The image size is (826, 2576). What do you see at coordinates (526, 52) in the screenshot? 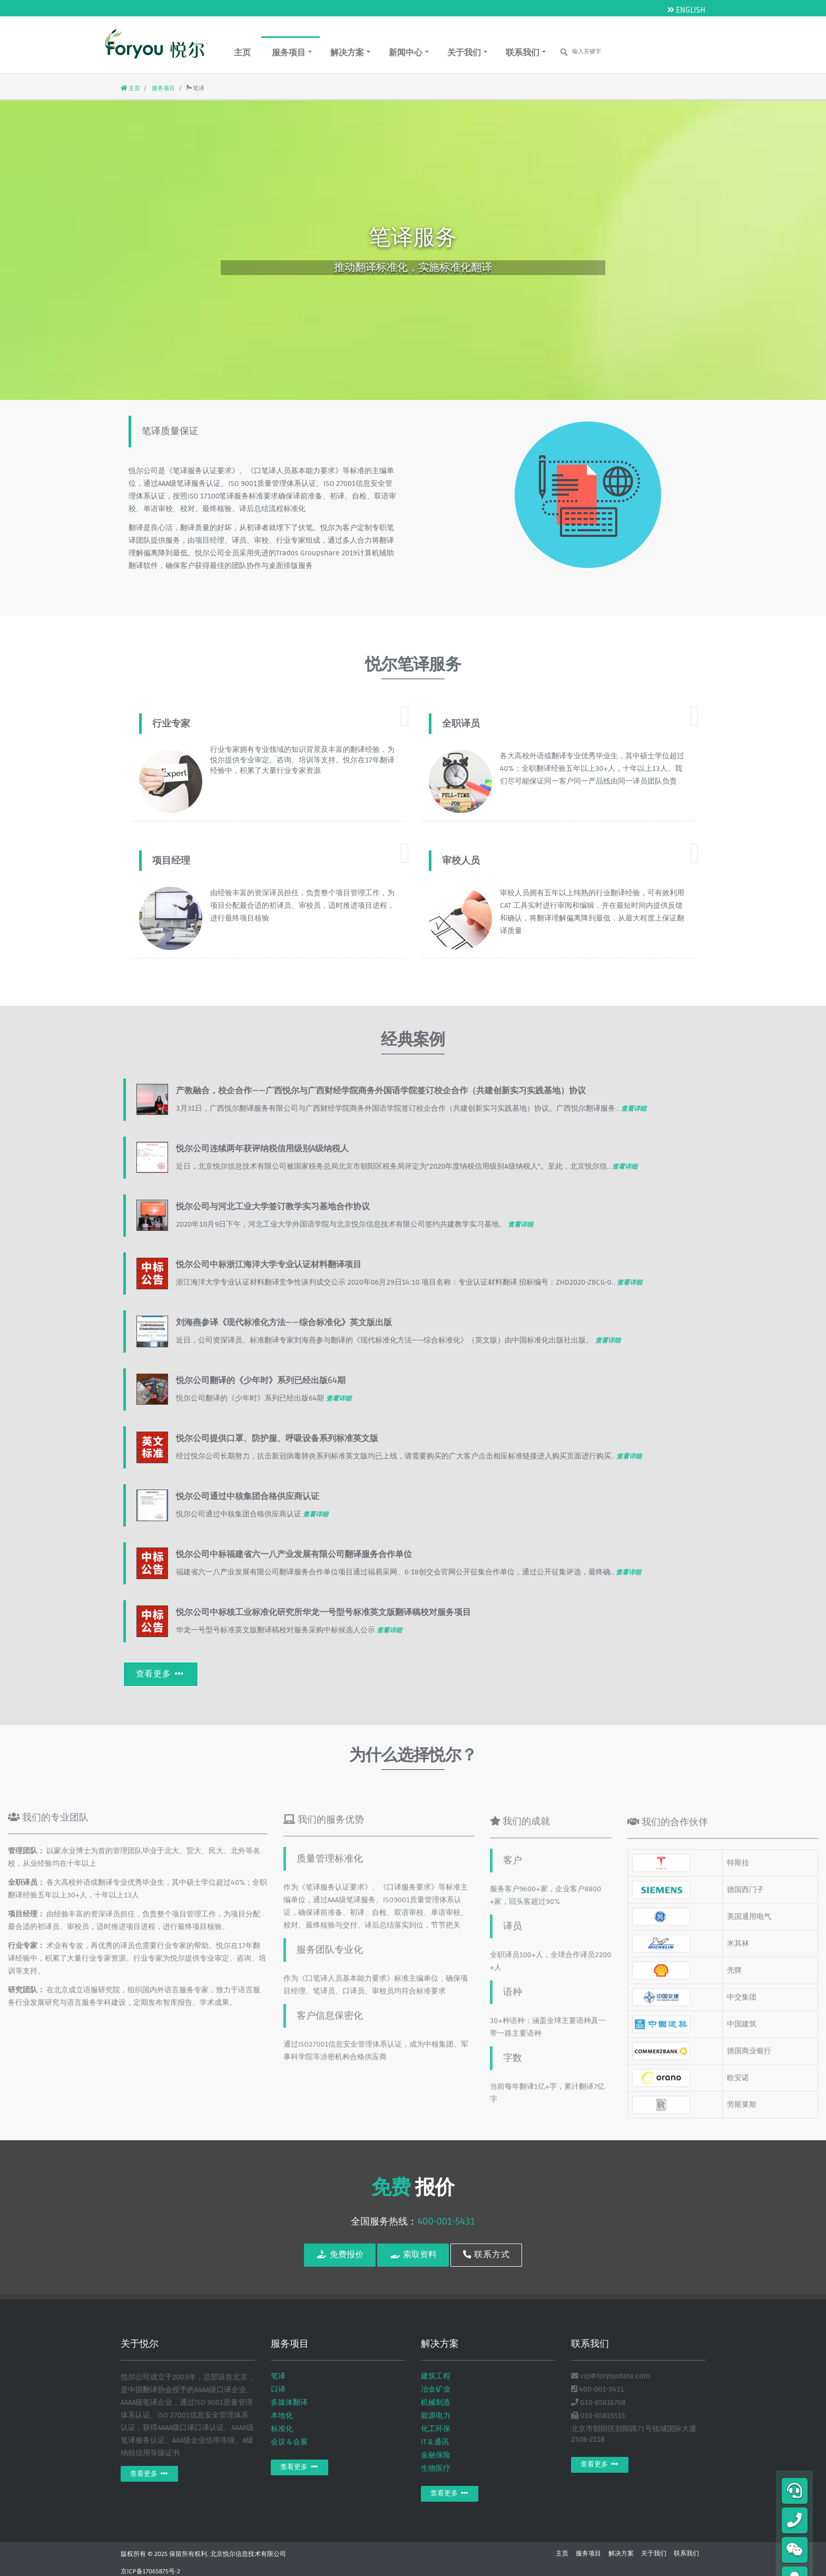
I see `联系我们` at bounding box center [526, 52].